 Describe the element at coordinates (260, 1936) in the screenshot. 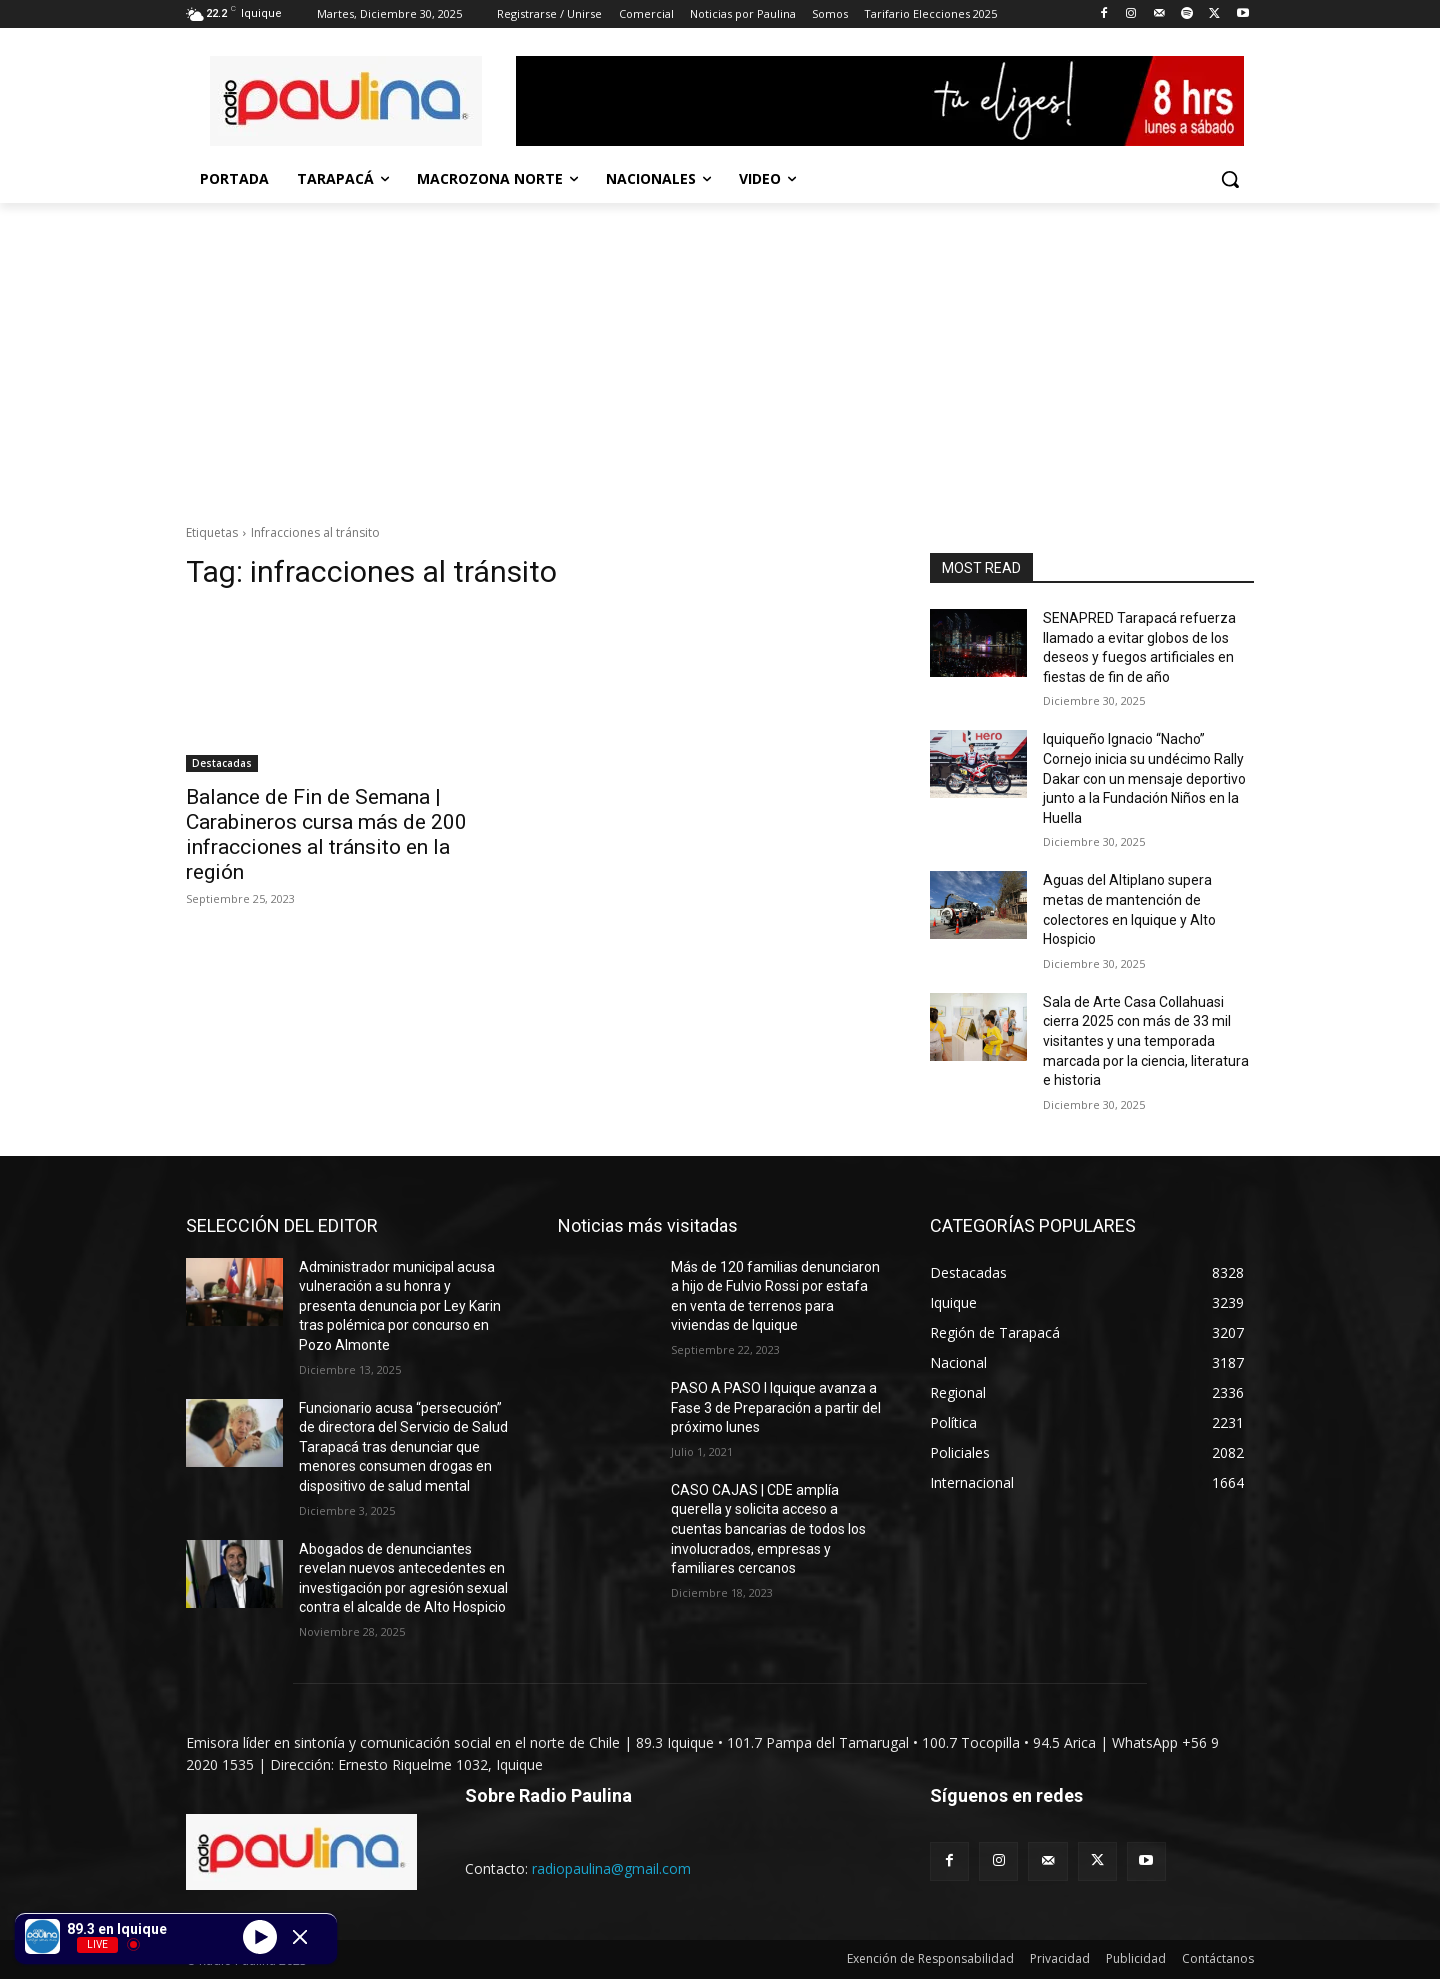

I see `[Play]` at that location.